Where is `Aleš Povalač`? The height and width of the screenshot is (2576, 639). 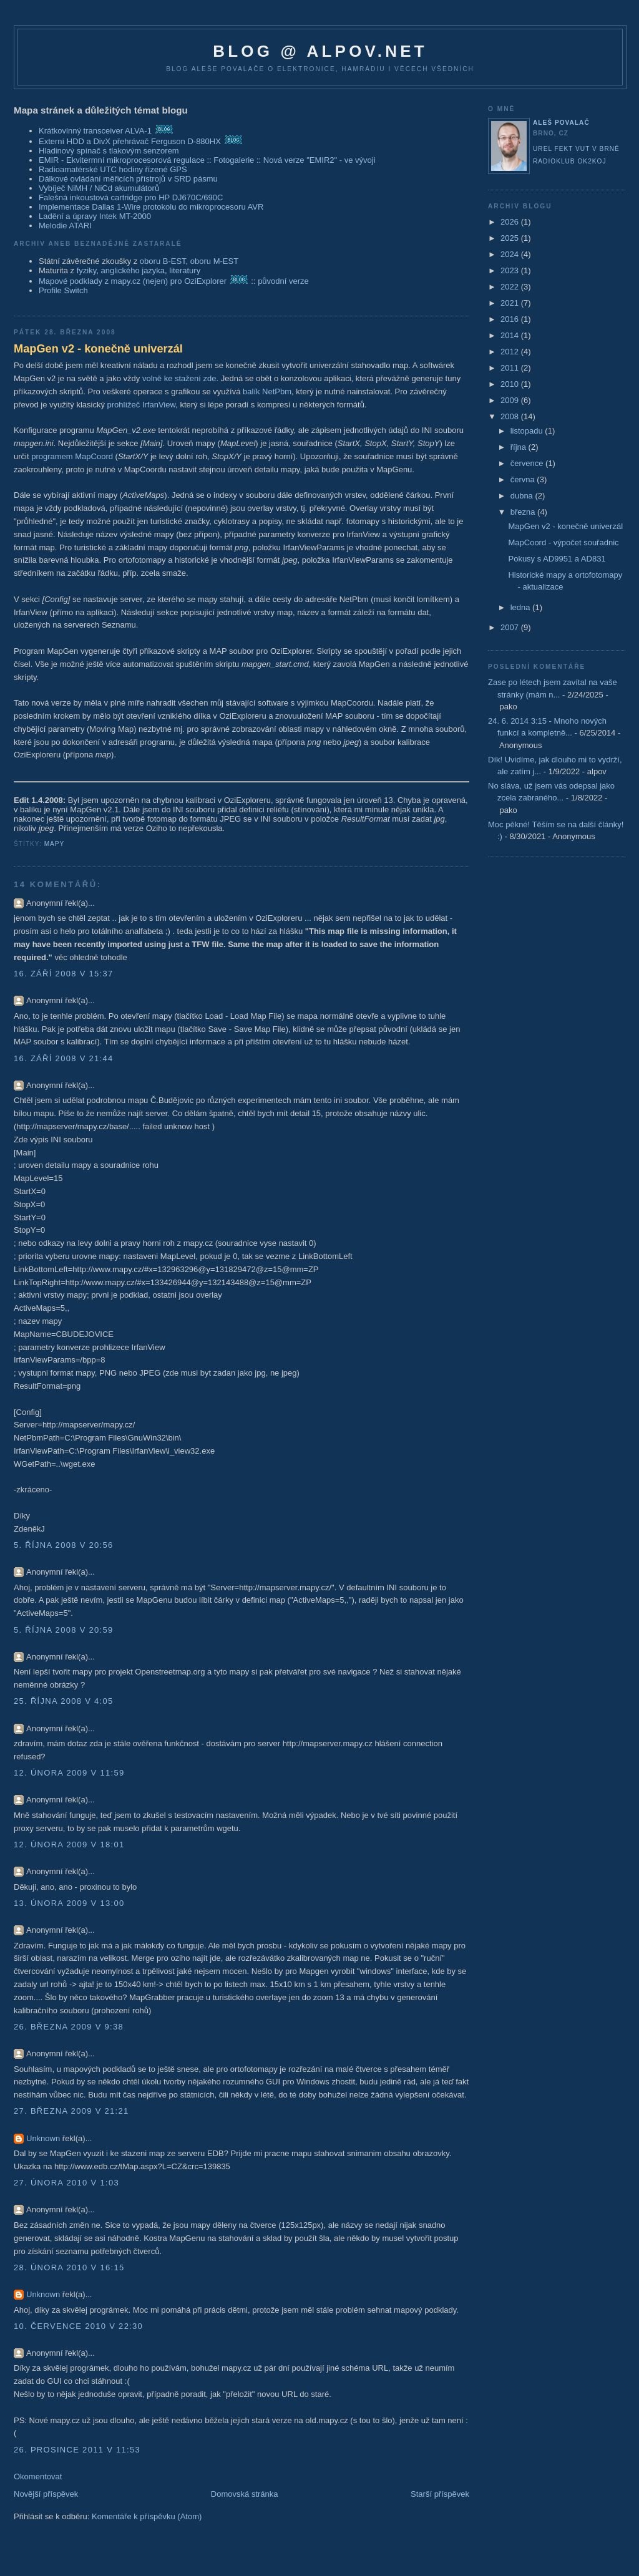 Aleš Povalač is located at coordinates (561, 122).